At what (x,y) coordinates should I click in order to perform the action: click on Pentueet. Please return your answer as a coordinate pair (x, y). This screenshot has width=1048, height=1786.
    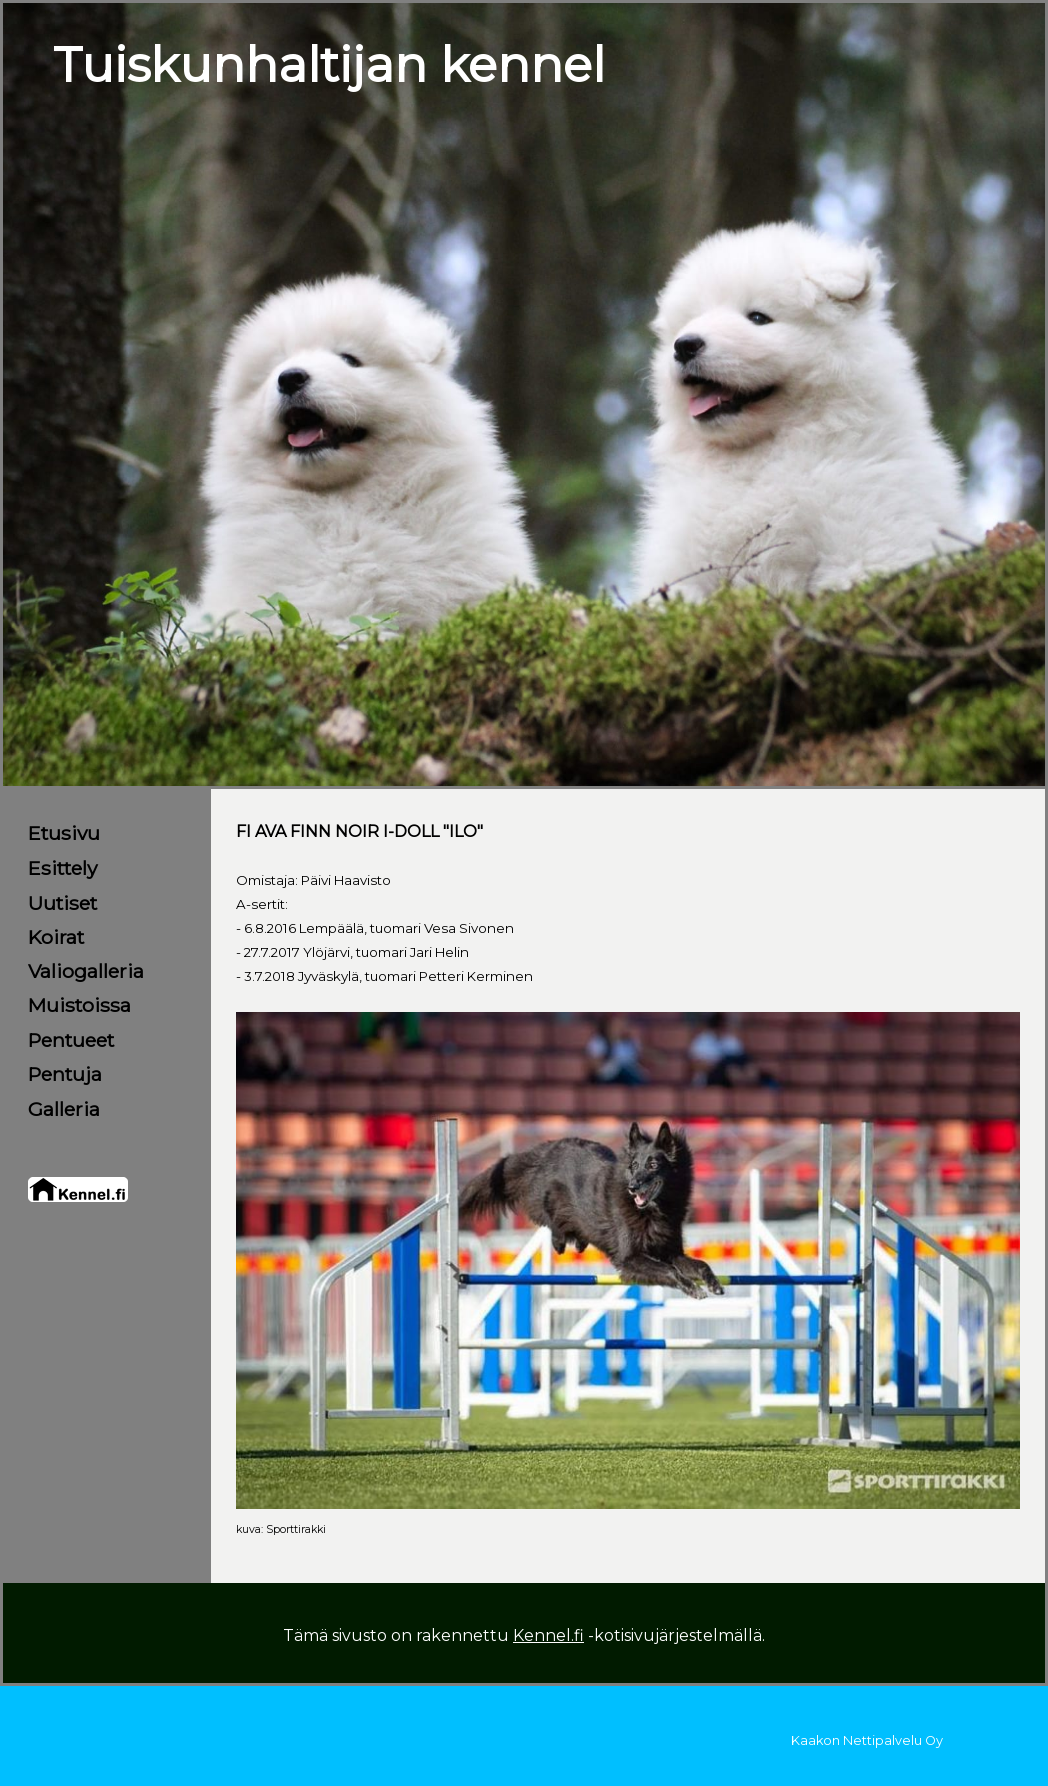
    Looking at the image, I should click on (71, 1040).